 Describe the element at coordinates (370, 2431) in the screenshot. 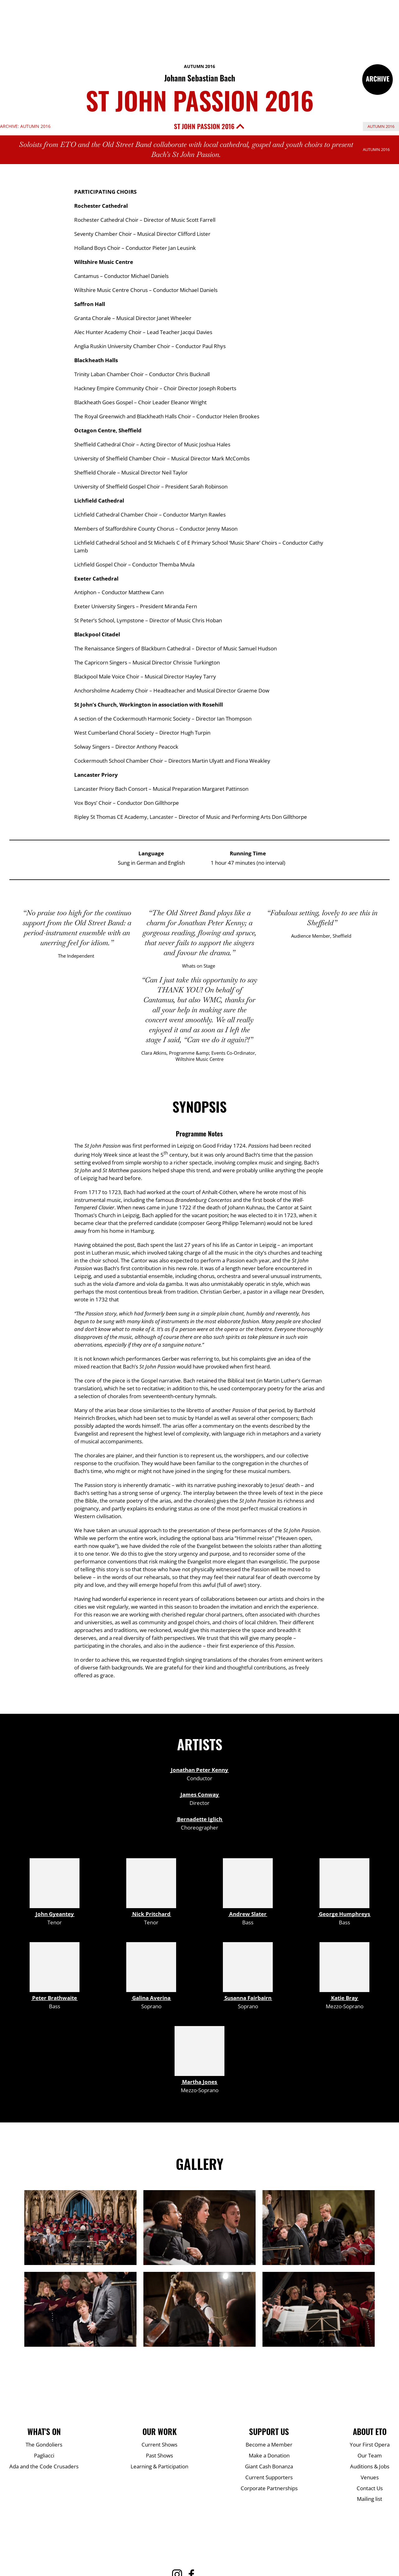

I see `About ETO` at that location.